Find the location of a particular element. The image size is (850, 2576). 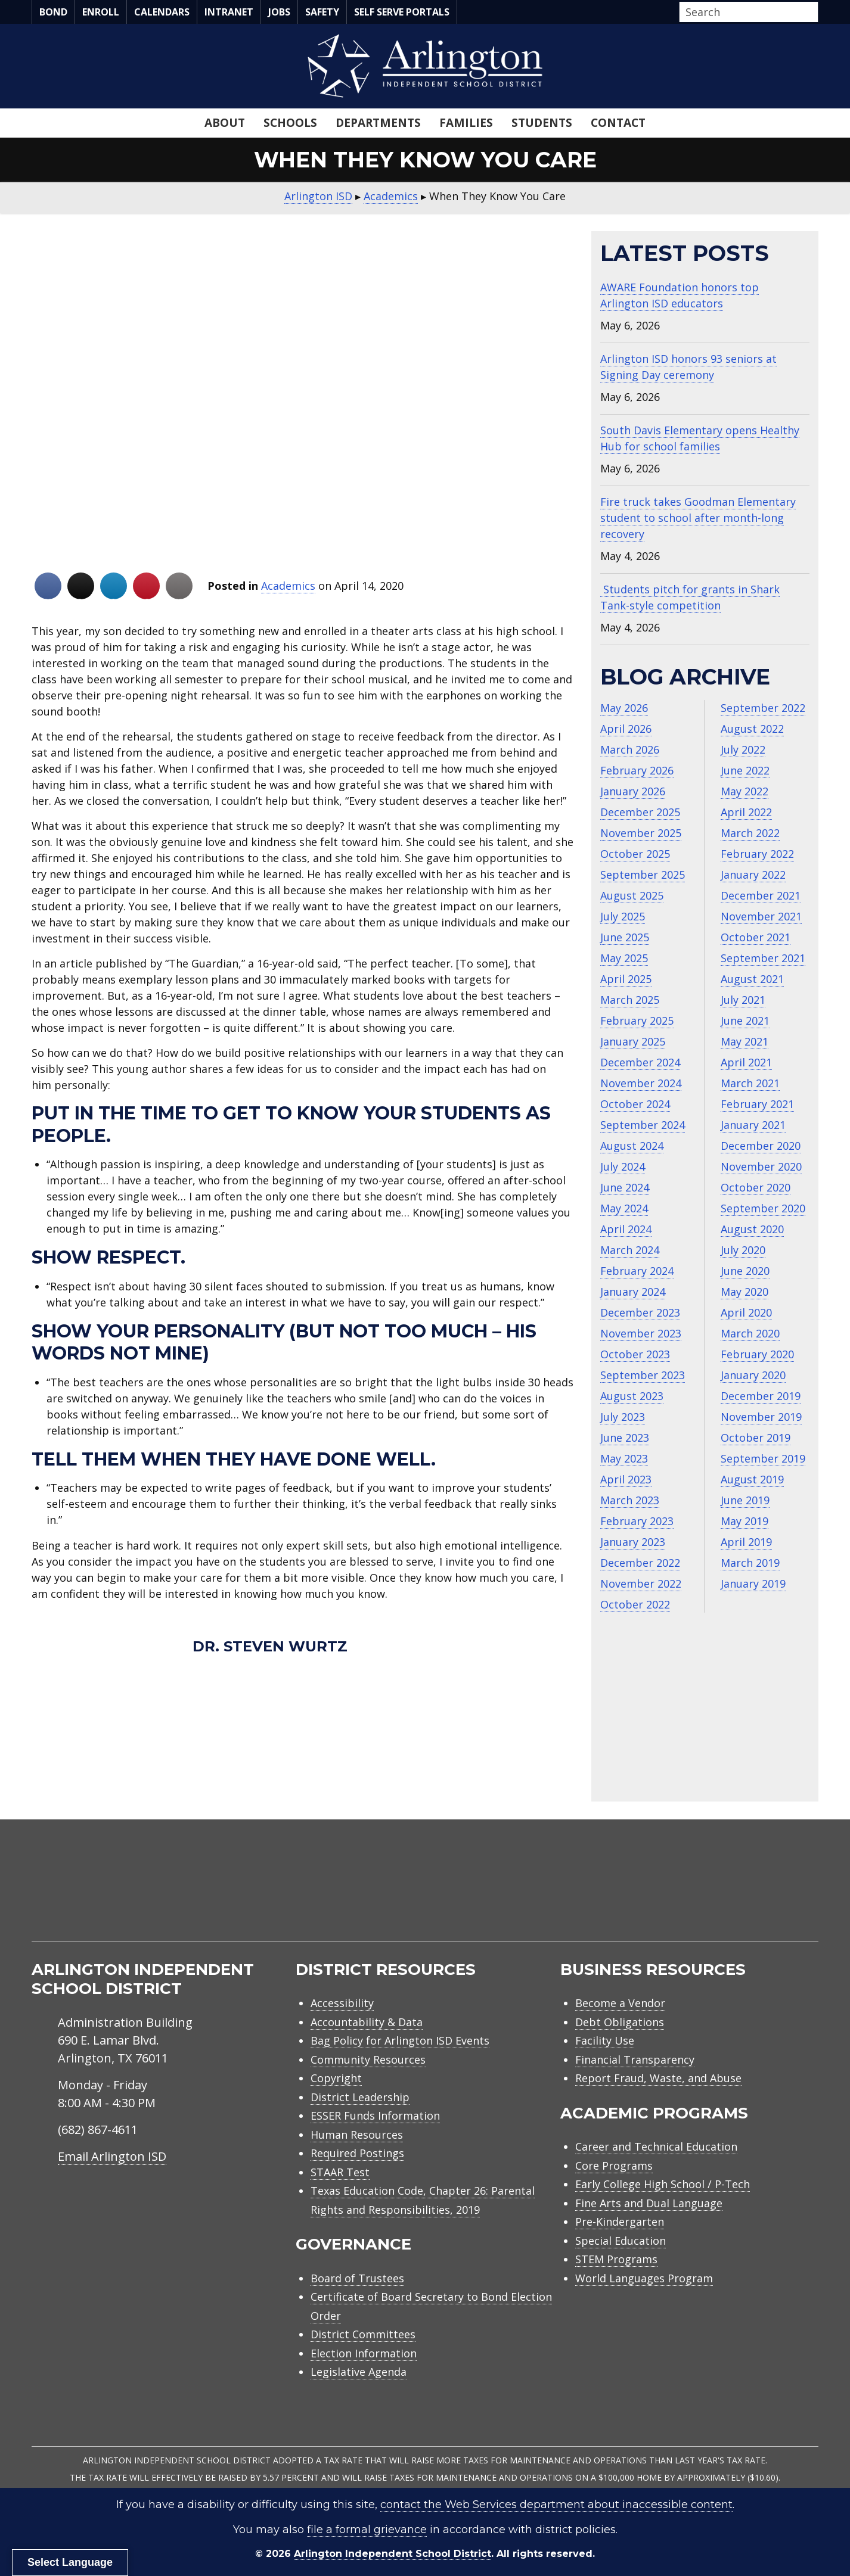

Become a Vendor is located at coordinates (620, 2003).